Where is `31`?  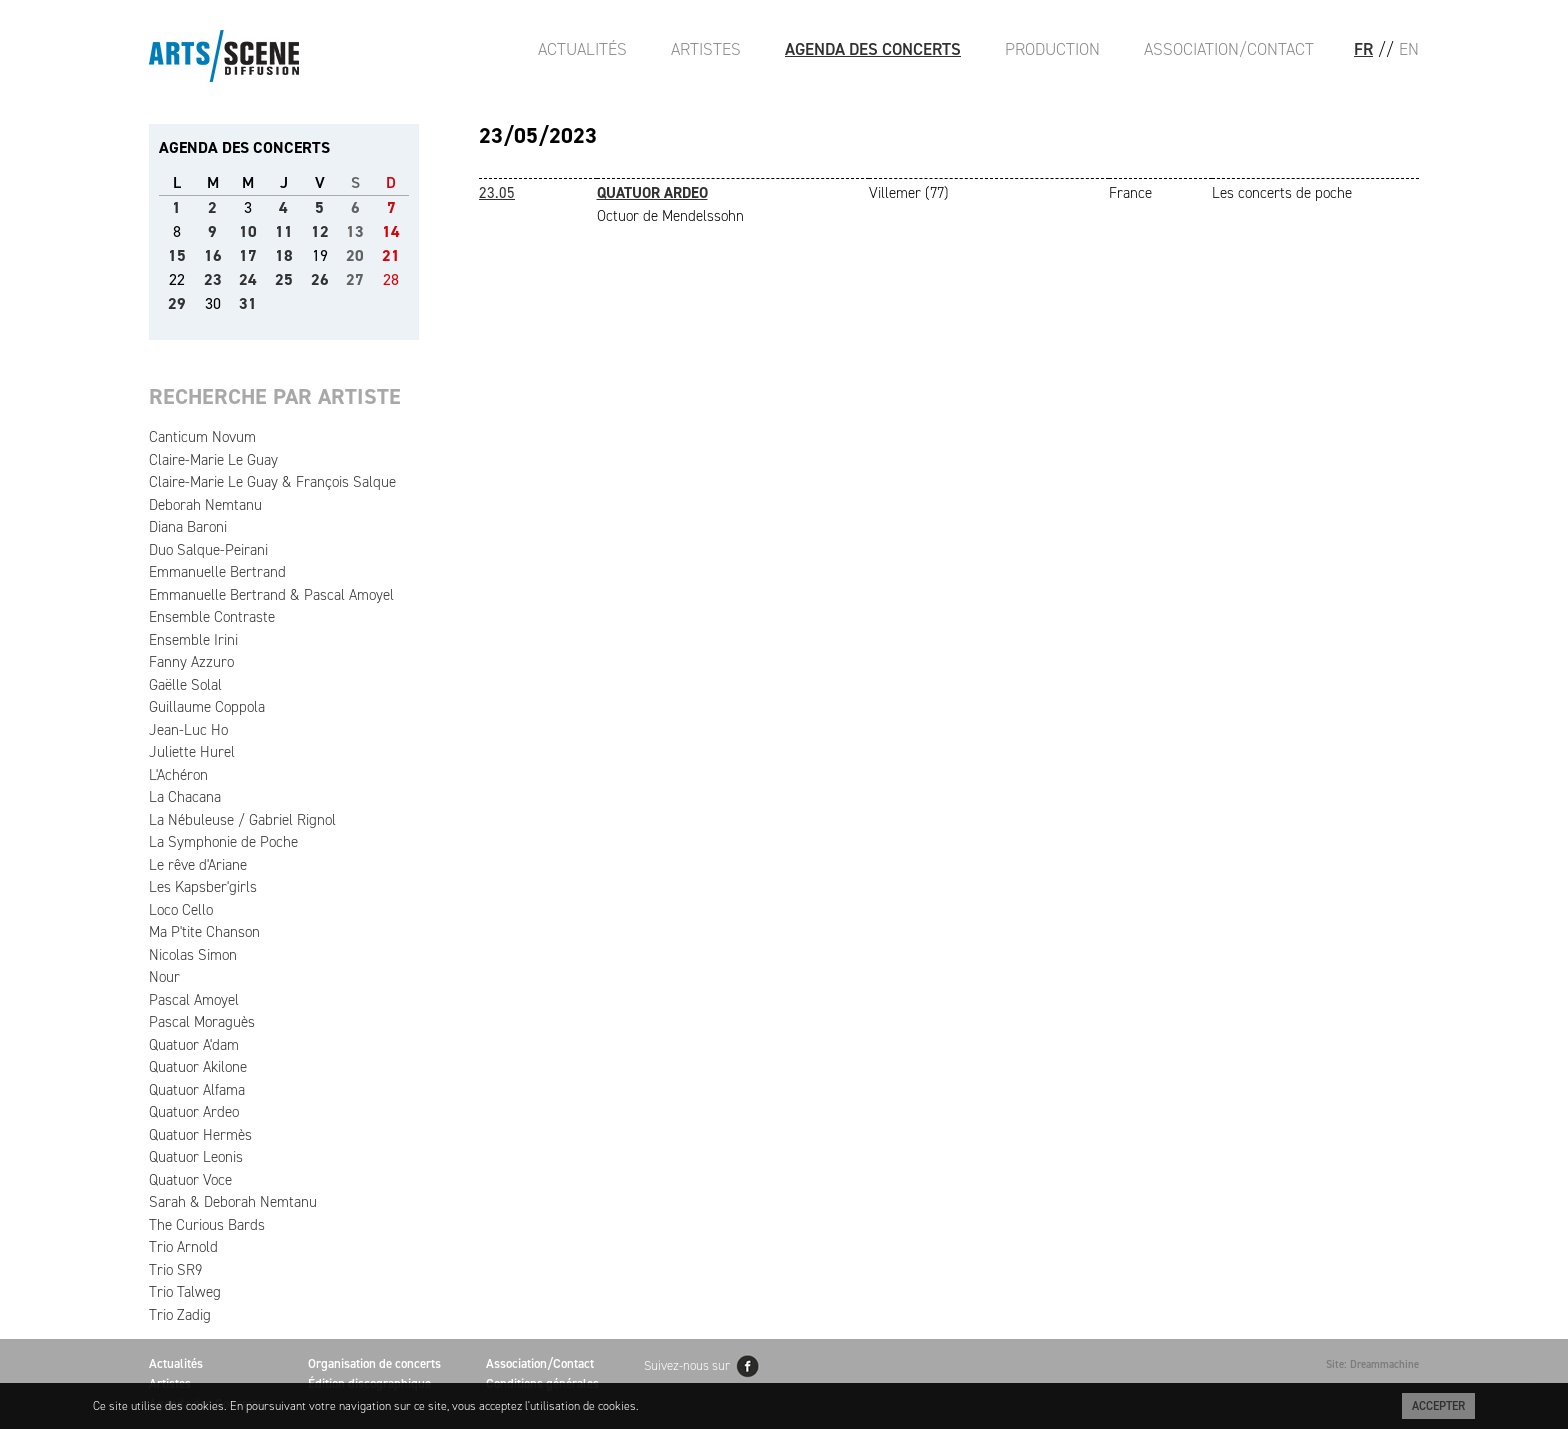 31 is located at coordinates (248, 303).